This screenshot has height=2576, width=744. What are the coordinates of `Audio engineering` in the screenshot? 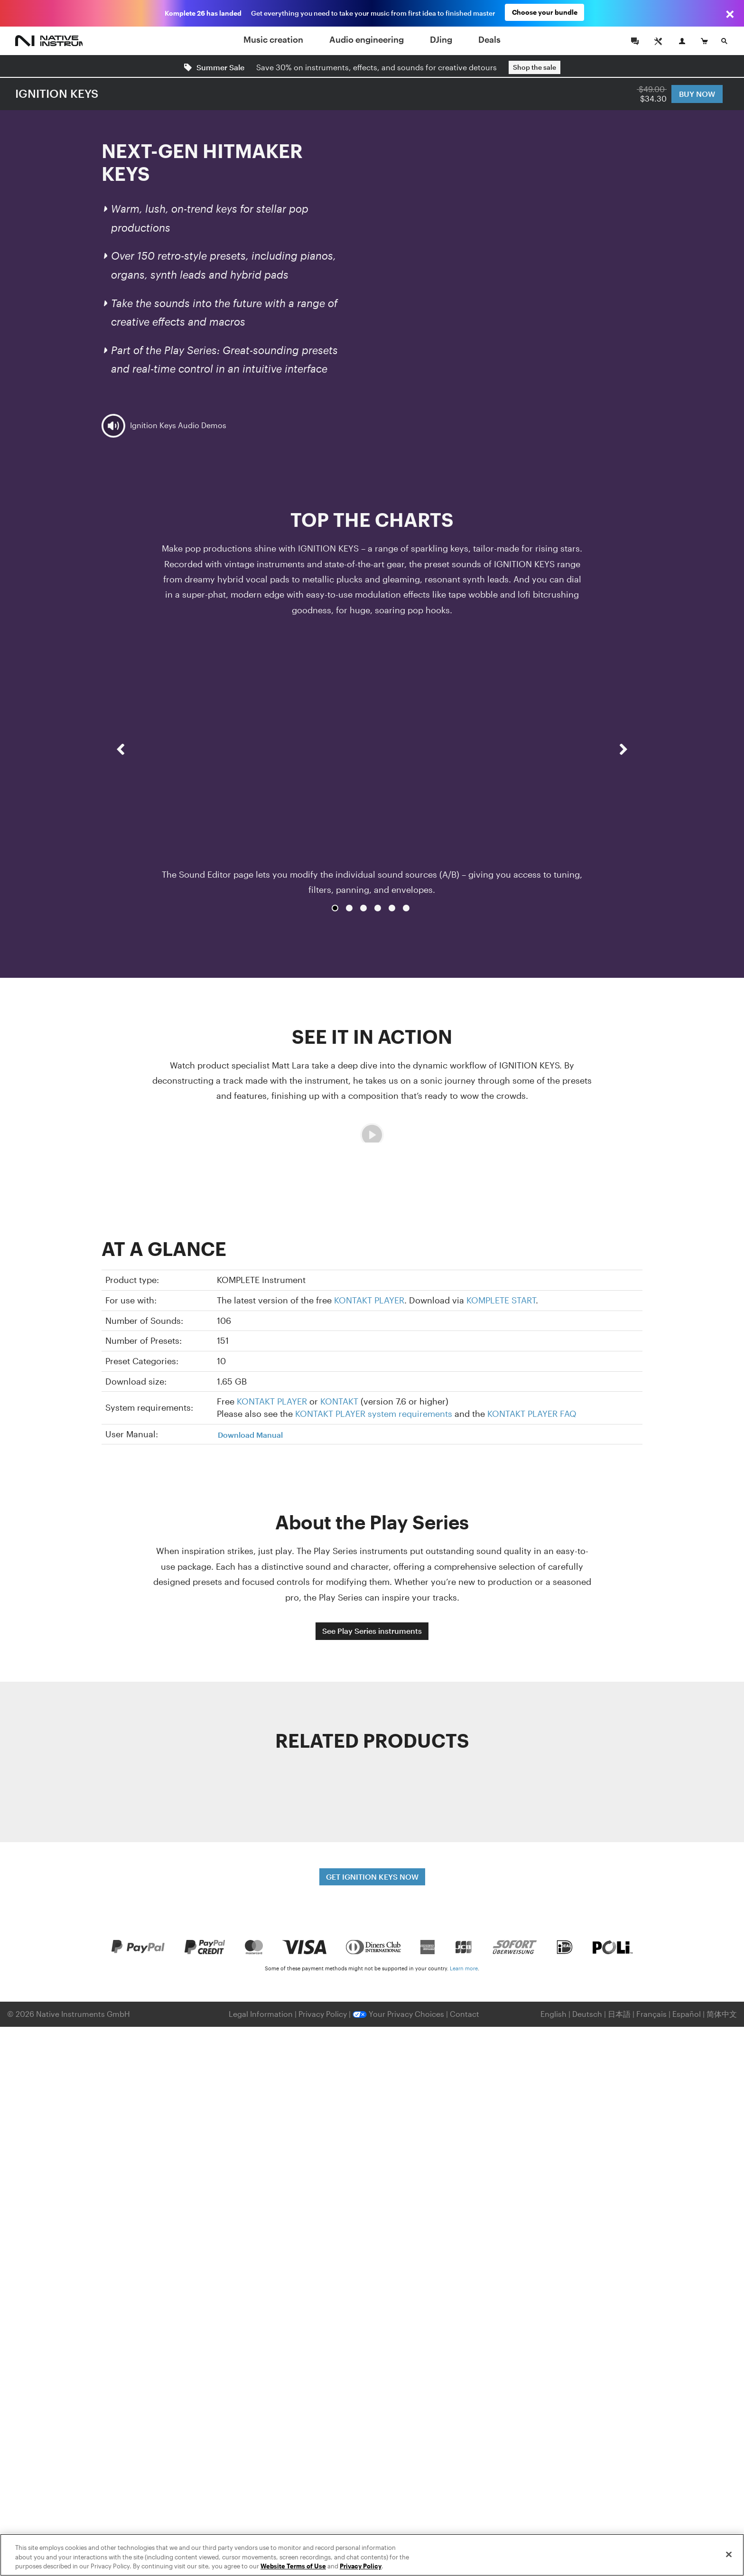 It's located at (366, 39).